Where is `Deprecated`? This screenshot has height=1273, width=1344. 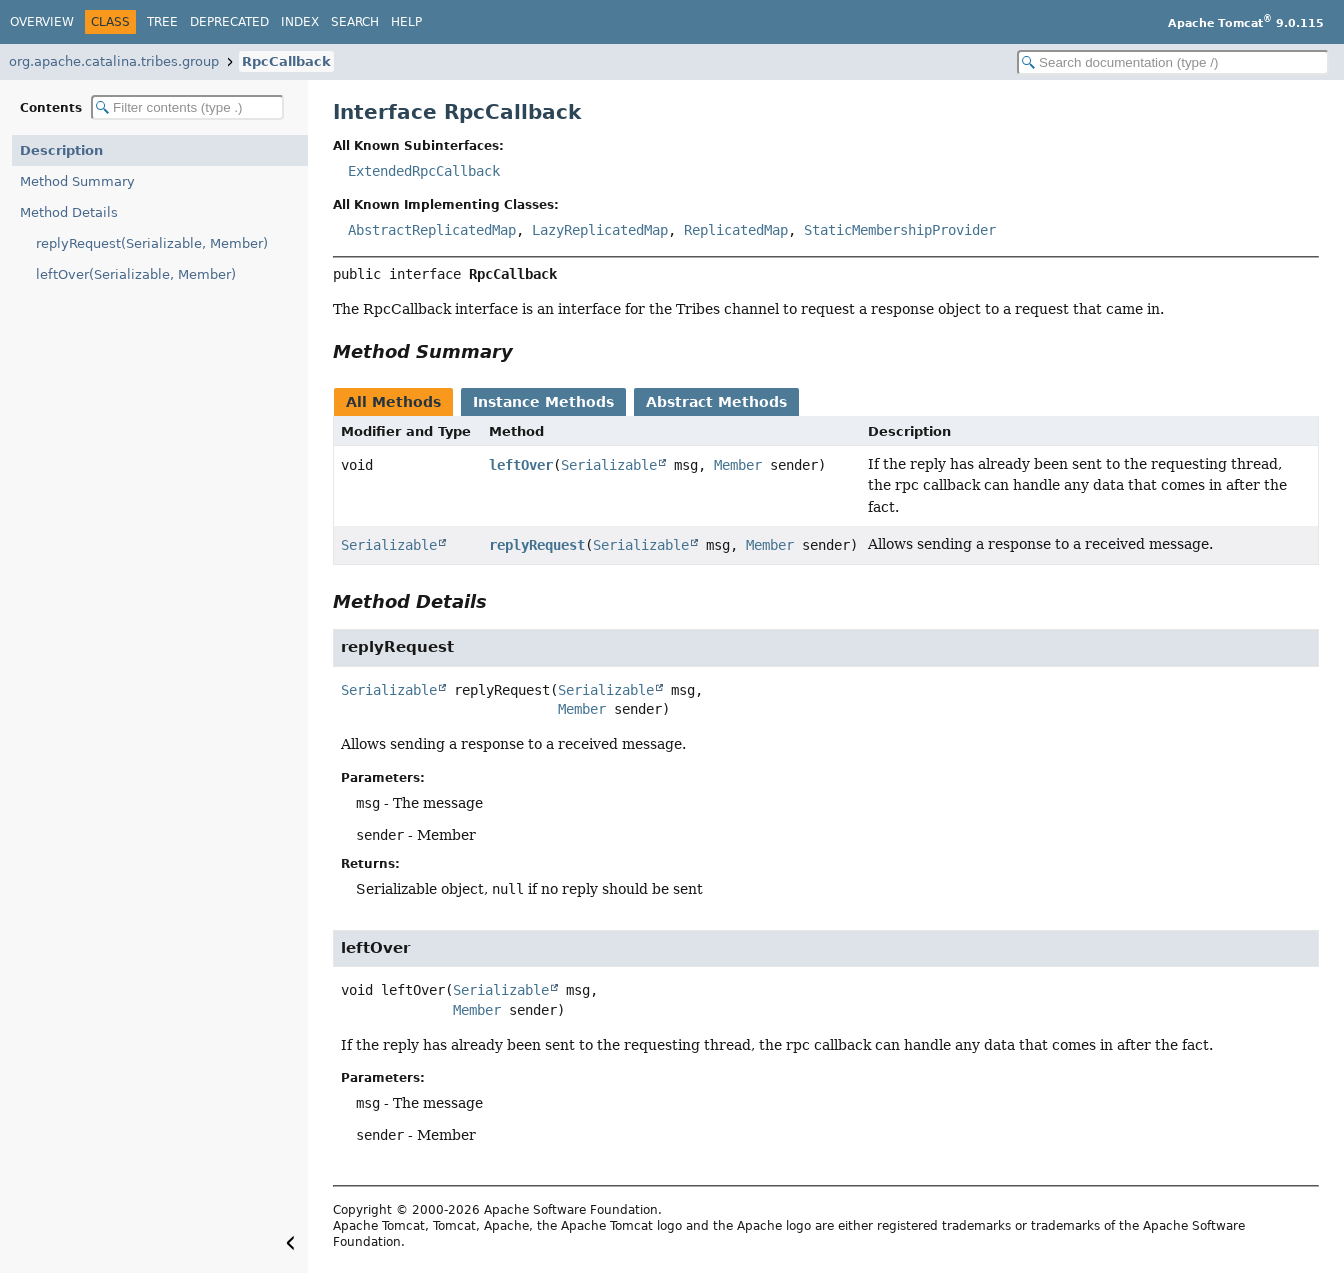 Deprecated is located at coordinates (229, 22).